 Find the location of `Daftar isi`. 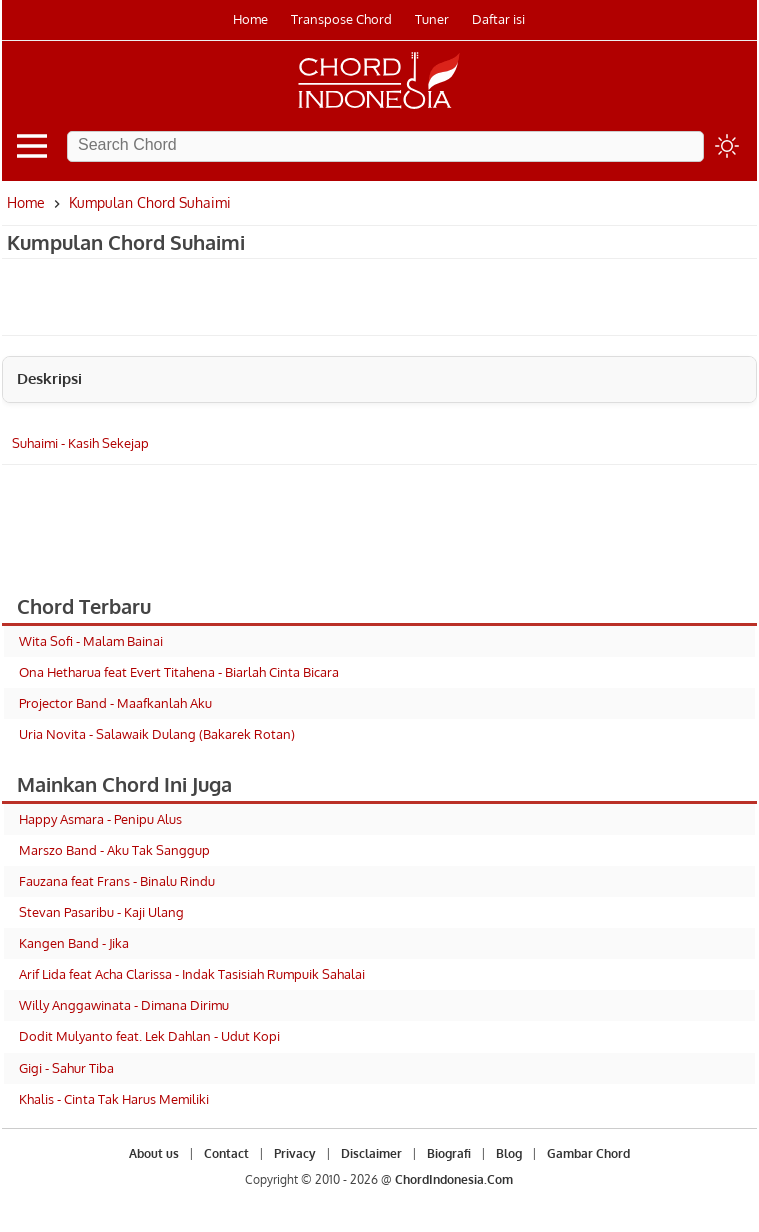

Daftar isi is located at coordinates (498, 19).